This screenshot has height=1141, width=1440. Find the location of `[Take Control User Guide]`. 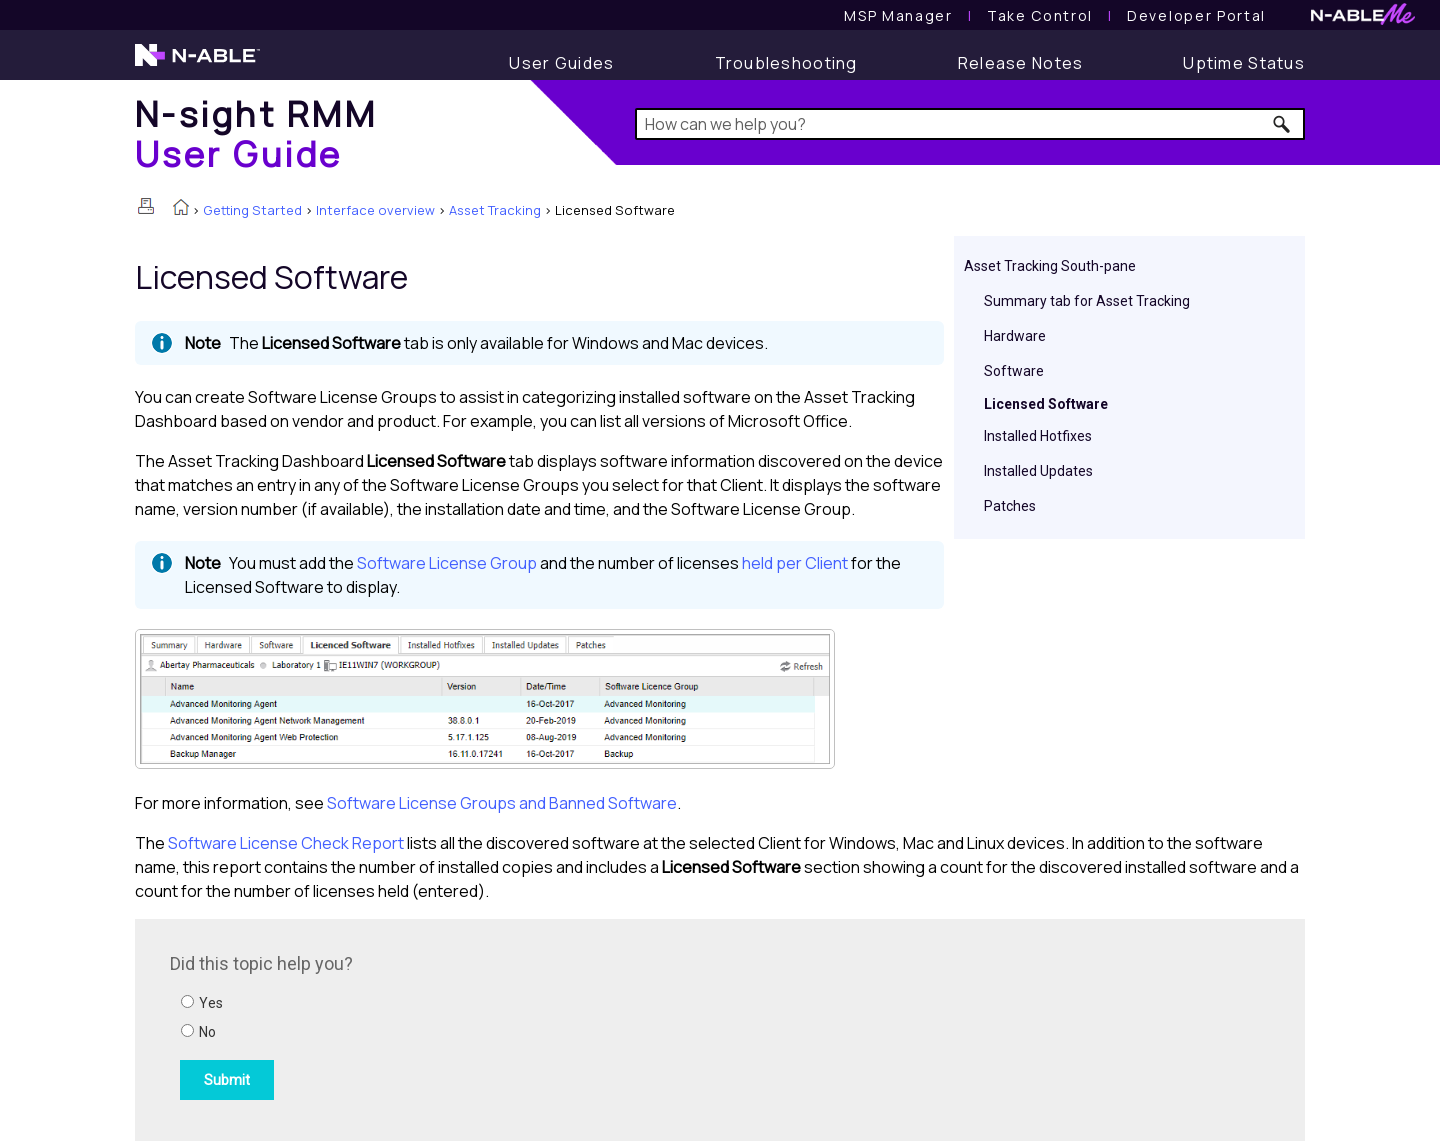

[Take Control User Guide] is located at coordinates (1040, 15).